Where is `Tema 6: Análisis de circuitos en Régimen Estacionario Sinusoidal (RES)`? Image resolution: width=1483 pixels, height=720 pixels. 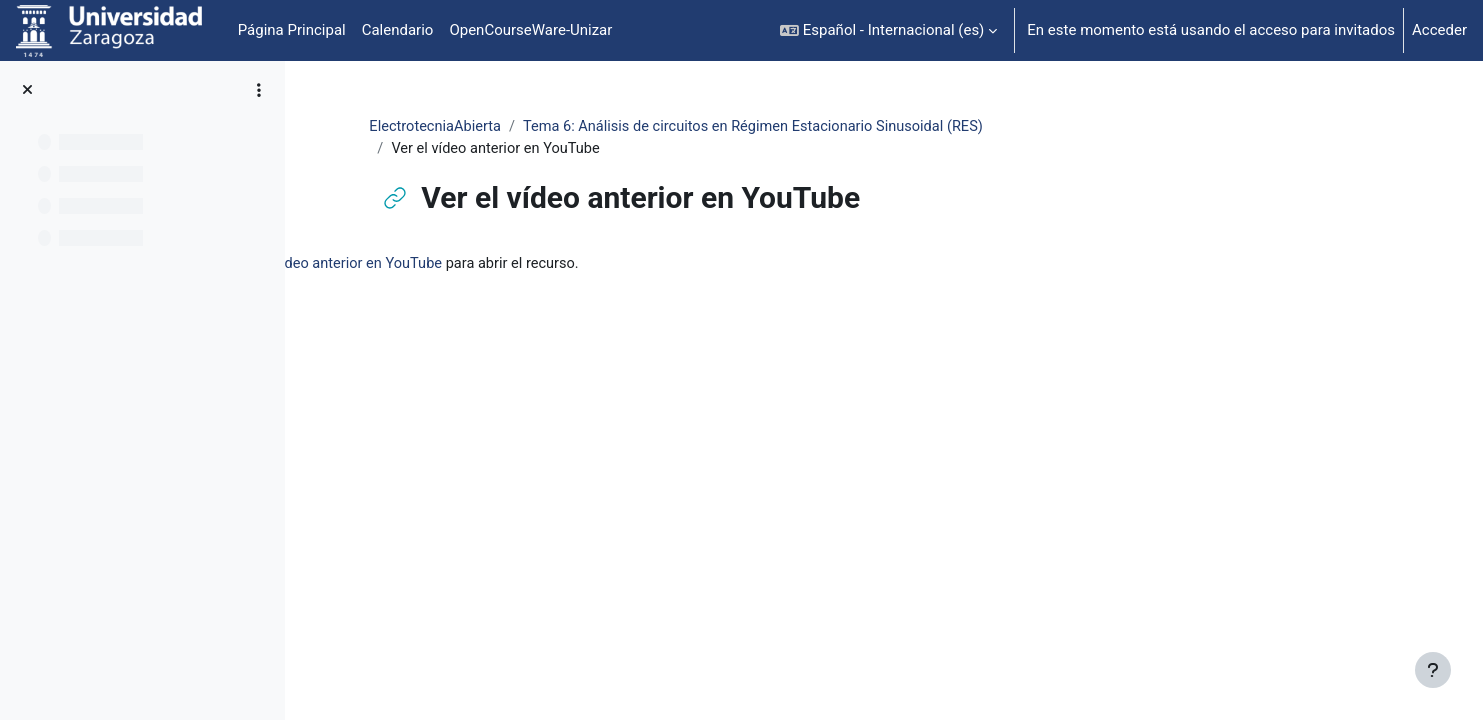 Tema 6: Análisis de circuitos en Régimen Estacionario Sinusoidal (RES) is located at coordinates (863, 127).